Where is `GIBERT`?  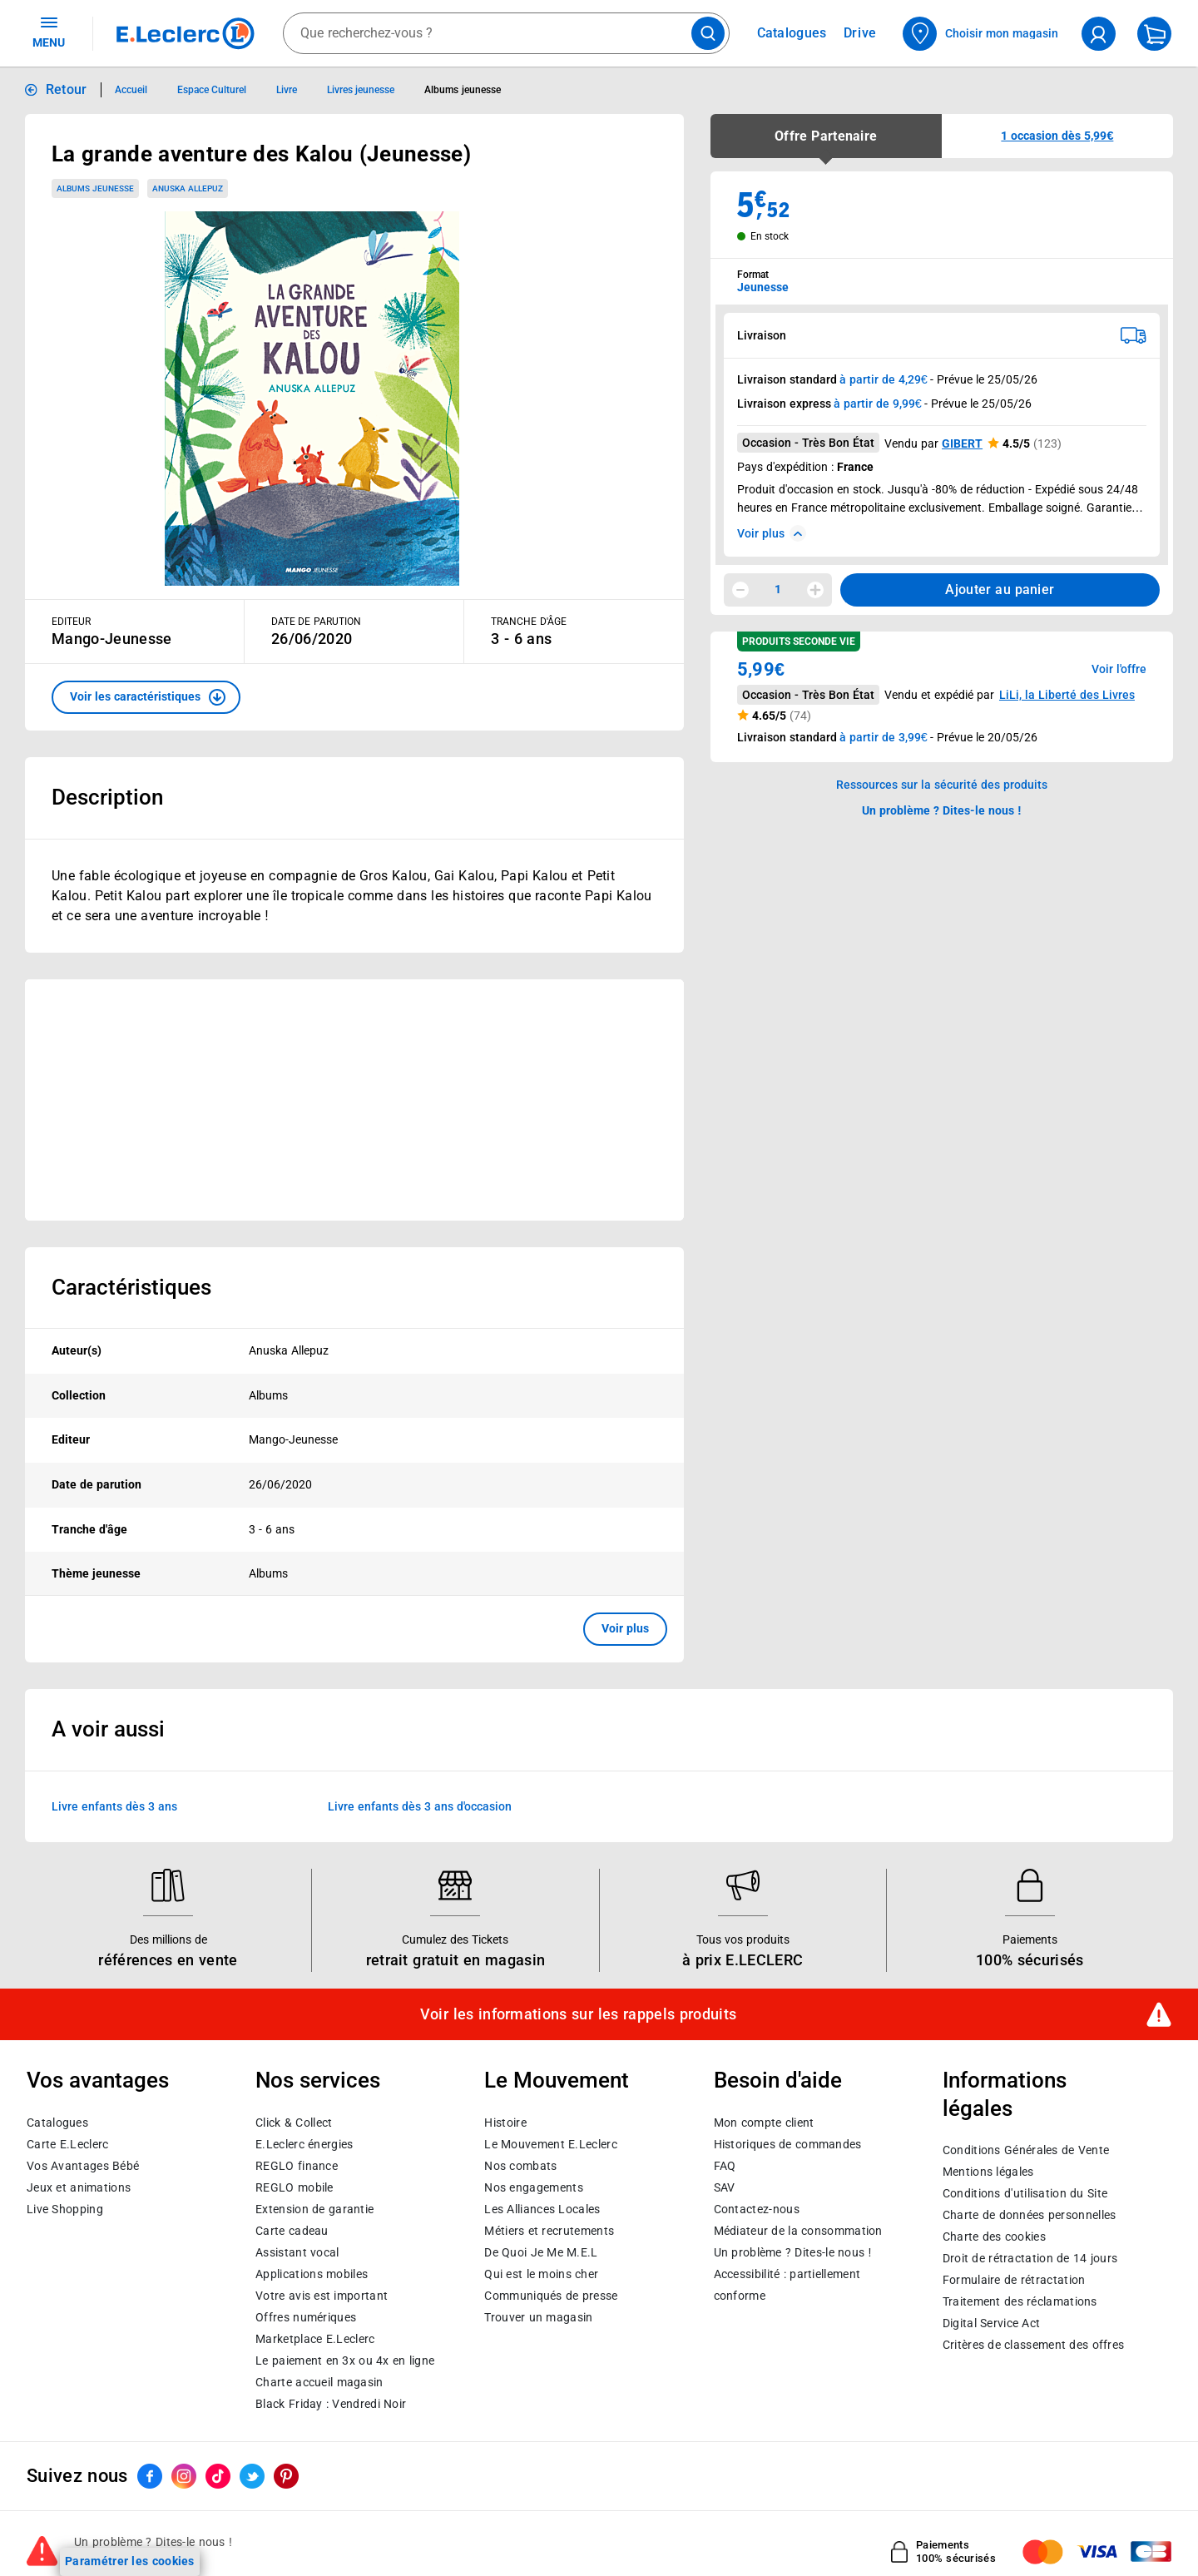 GIBERT is located at coordinates (962, 443).